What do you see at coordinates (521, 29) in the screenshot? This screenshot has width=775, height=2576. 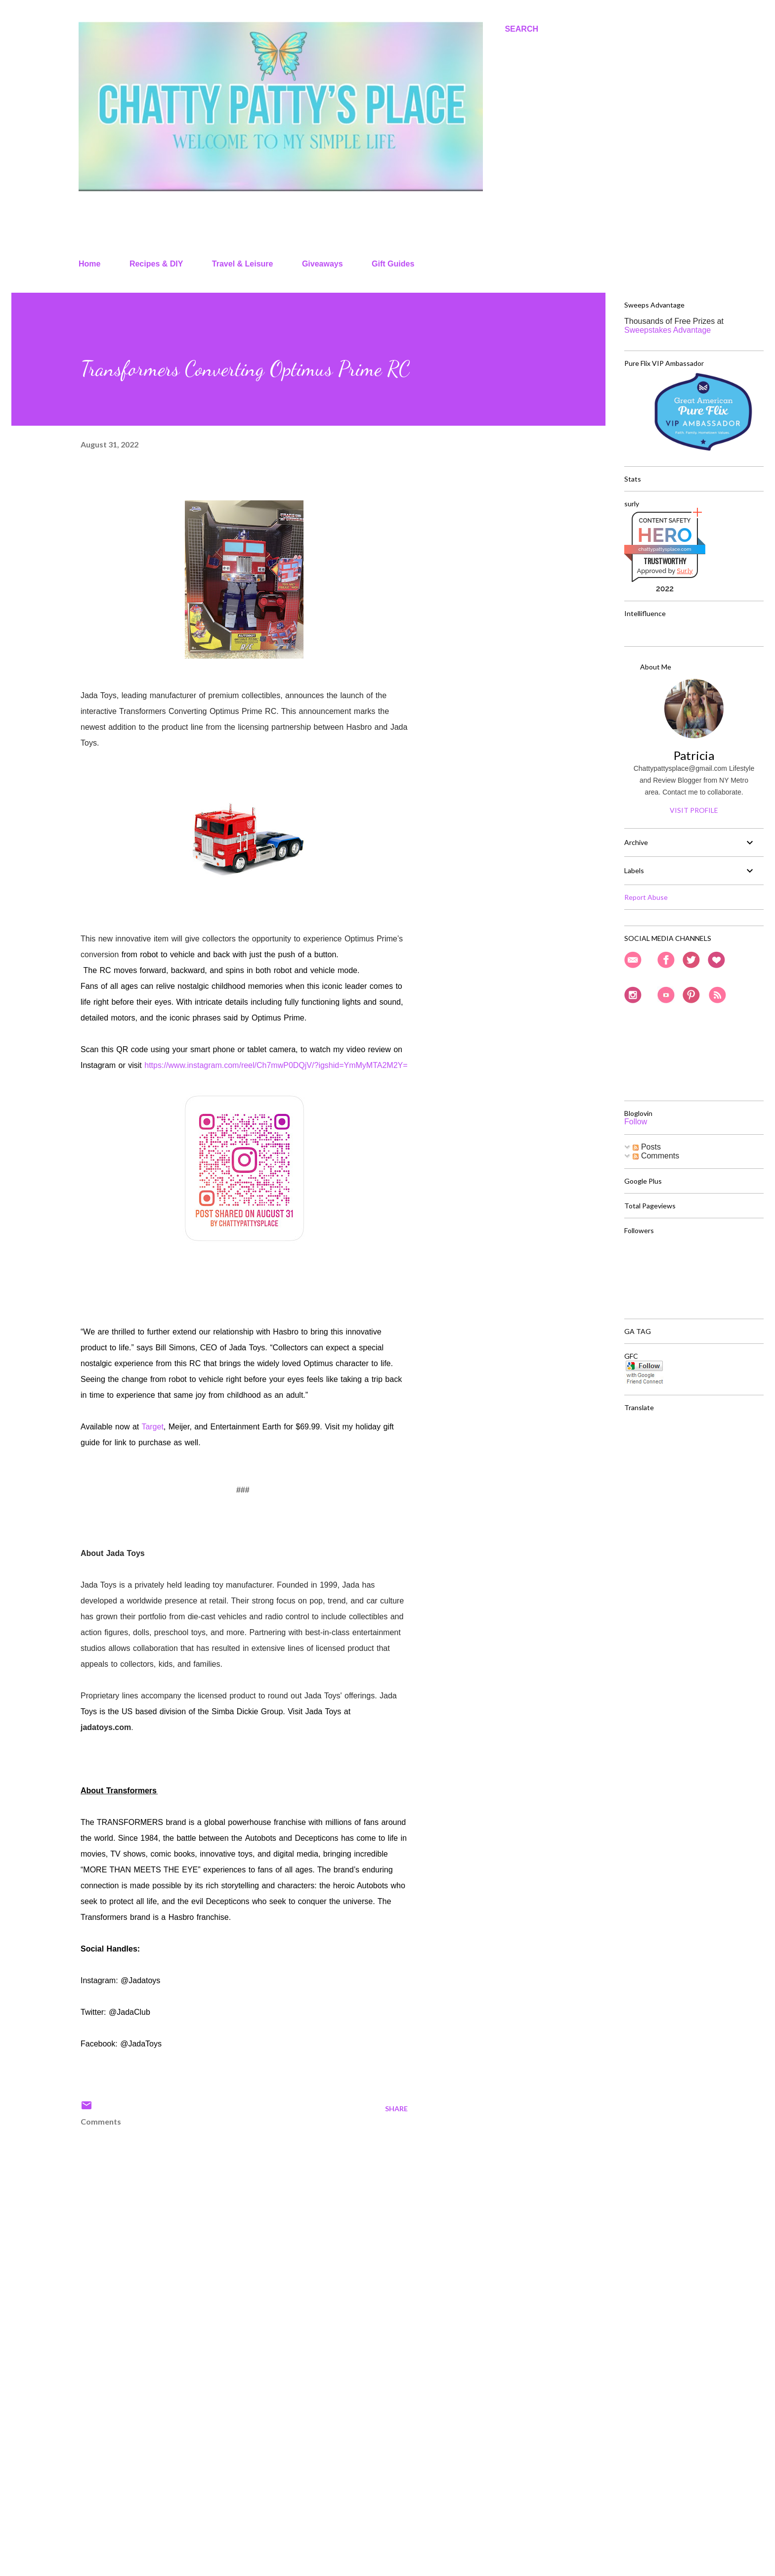 I see `[Search]` at bounding box center [521, 29].